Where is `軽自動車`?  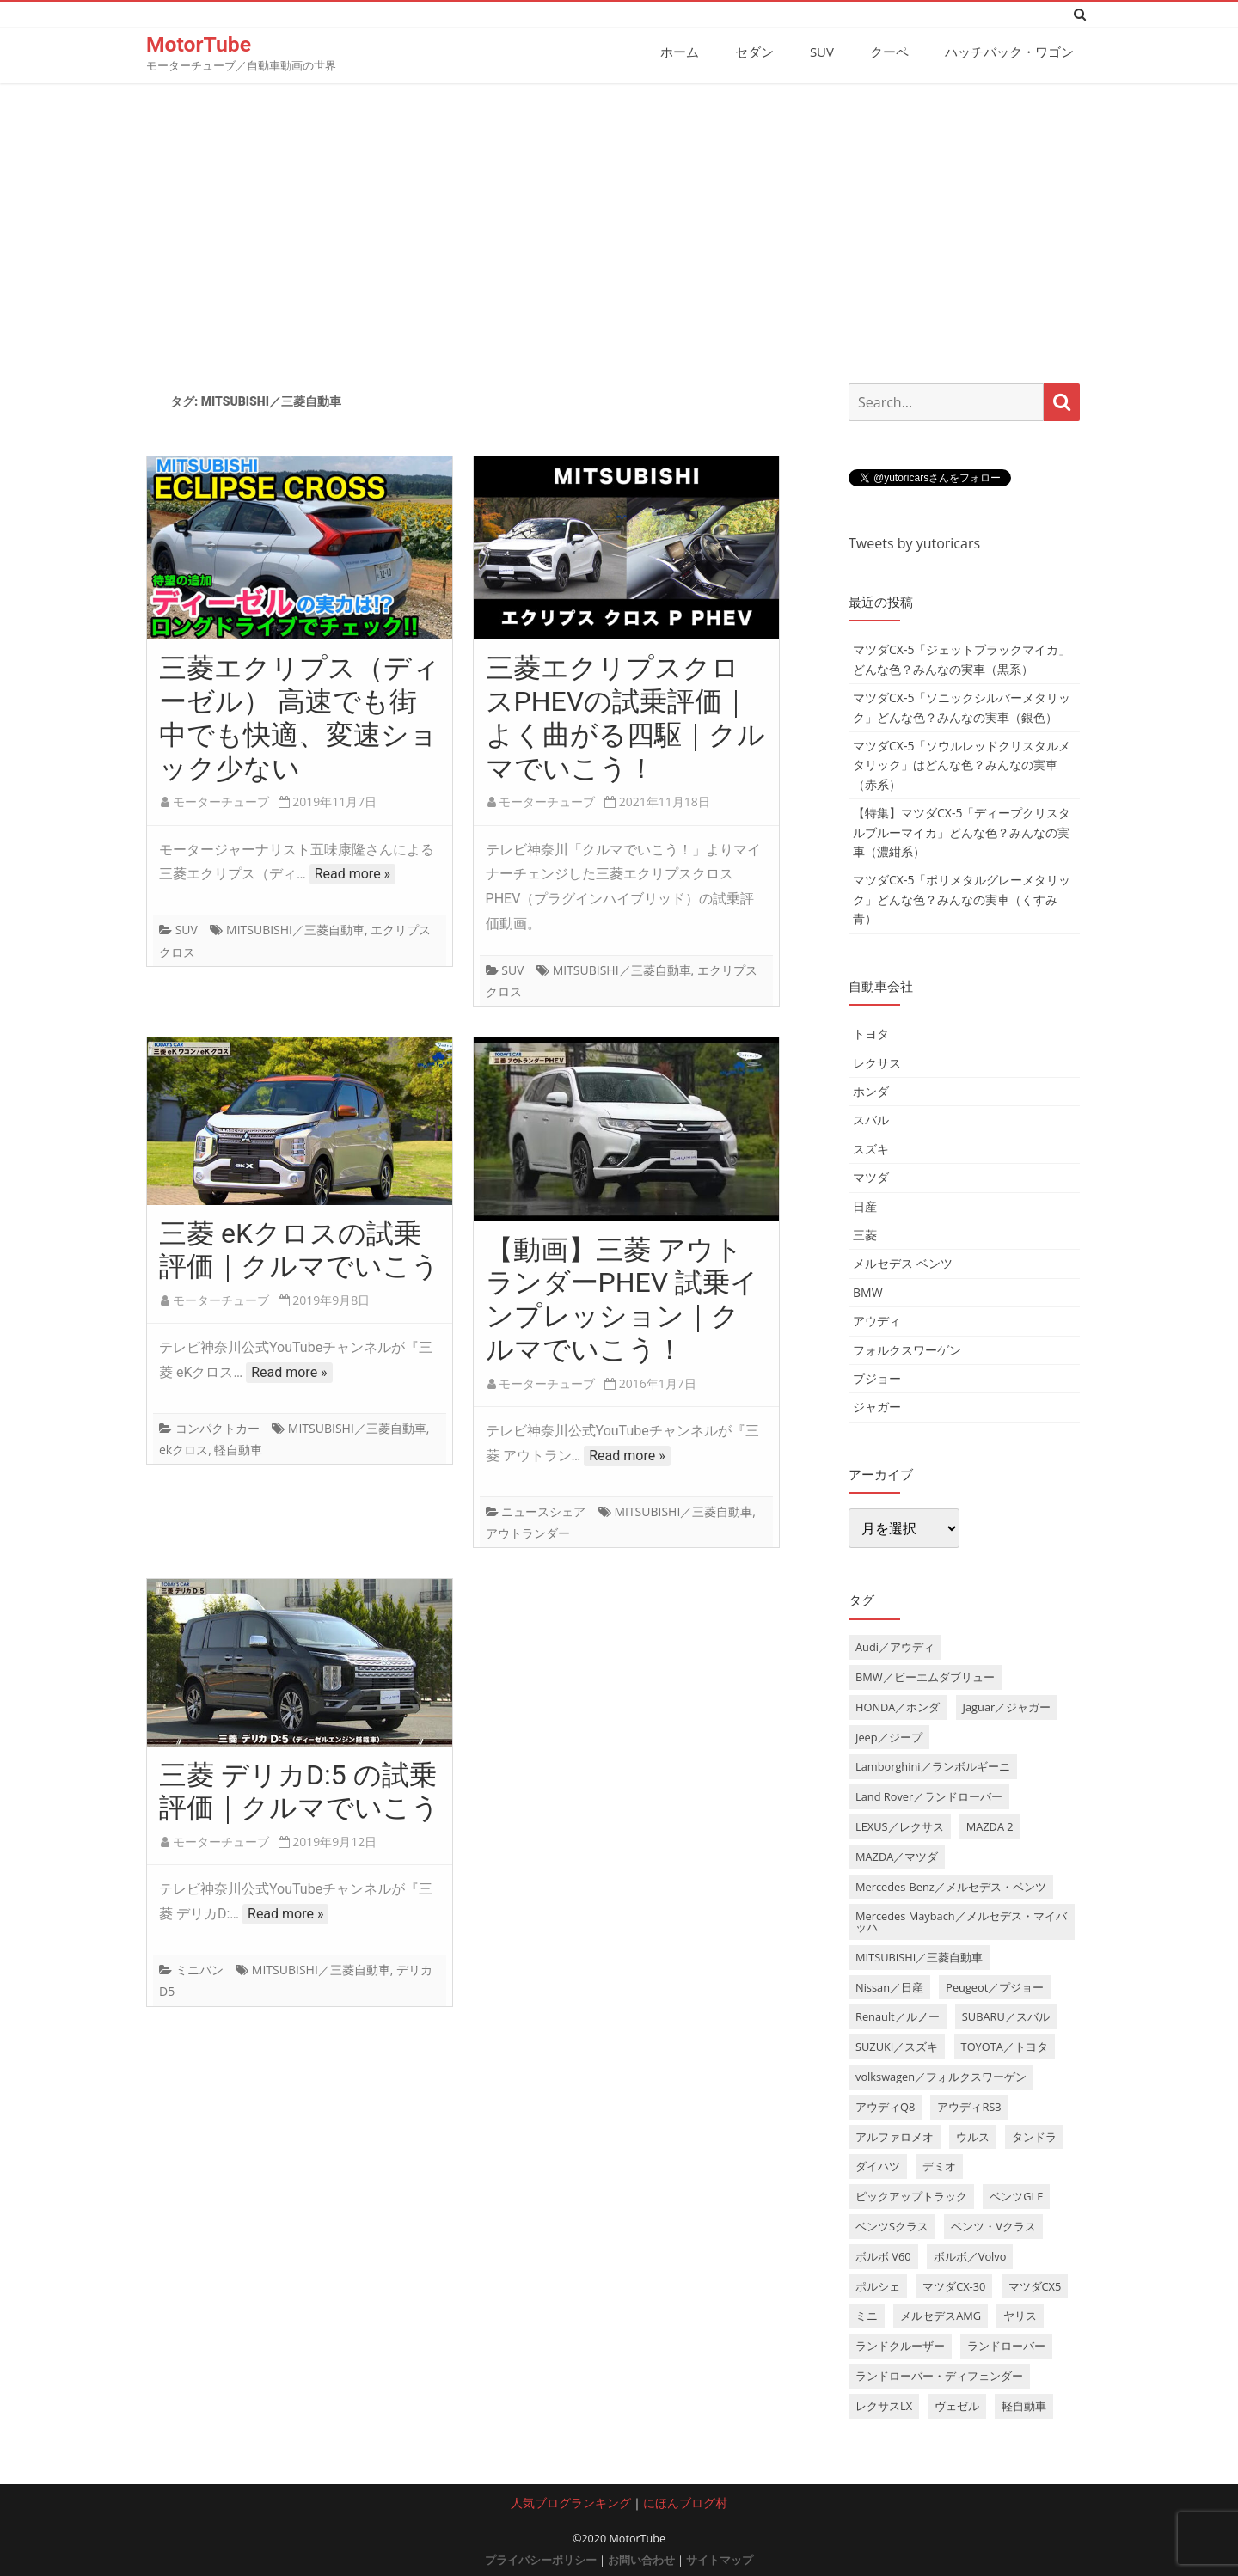
軽自動車 is located at coordinates (238, 1449).